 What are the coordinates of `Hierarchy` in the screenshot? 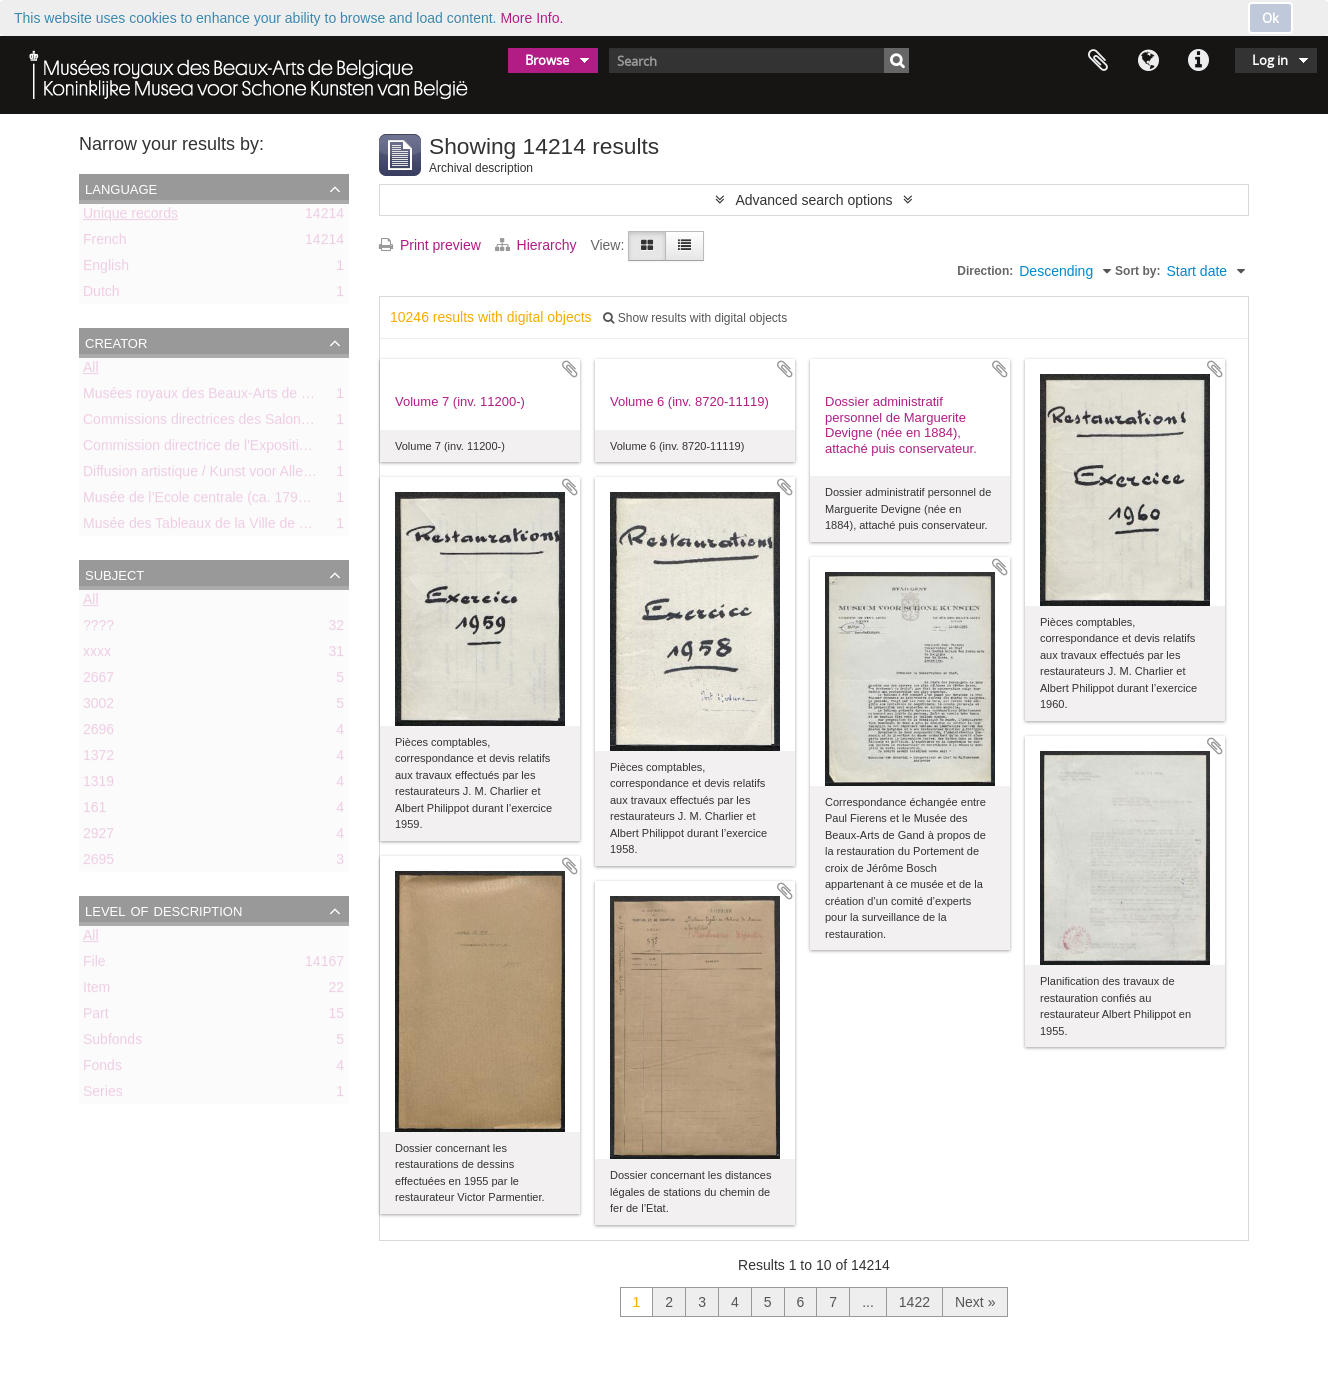 It's located at (538, 245).